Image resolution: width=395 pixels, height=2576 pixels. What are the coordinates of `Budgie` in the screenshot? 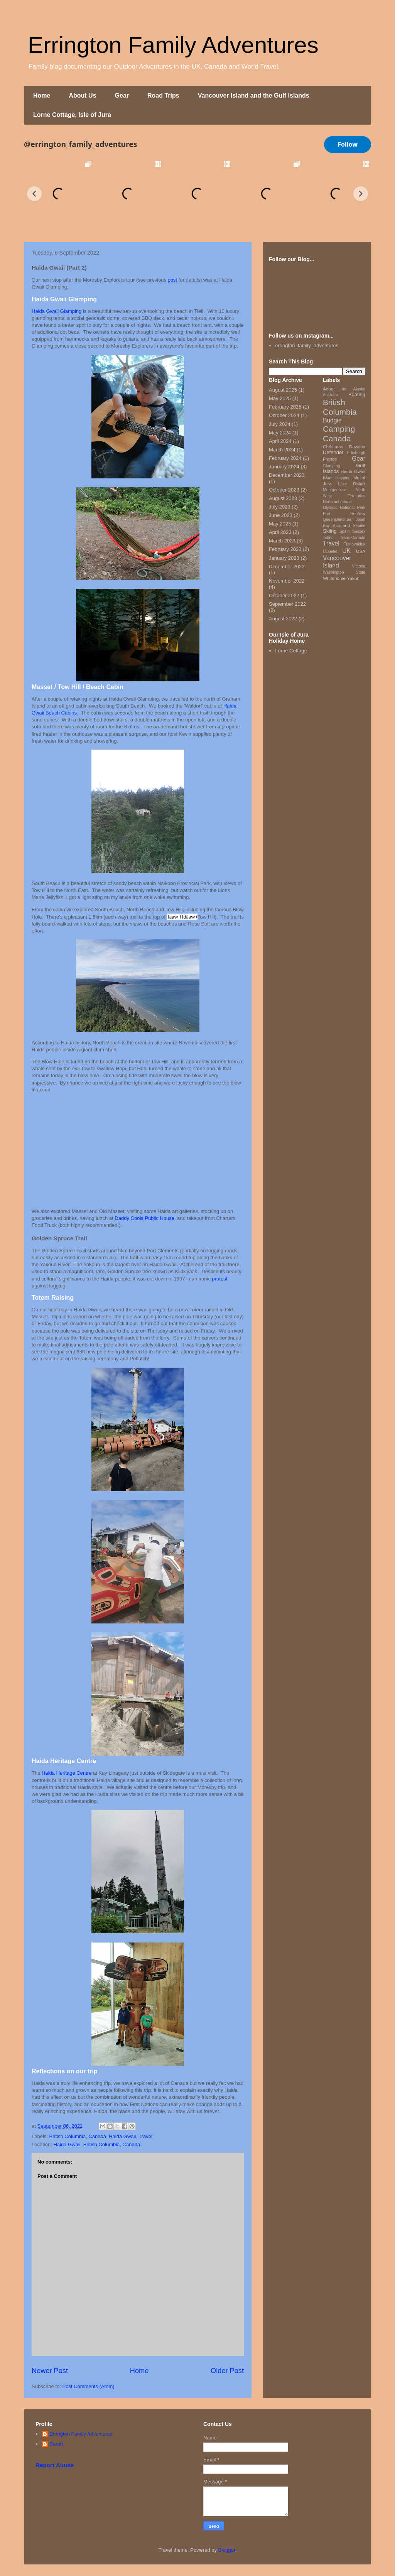 It's located at (332, 420).